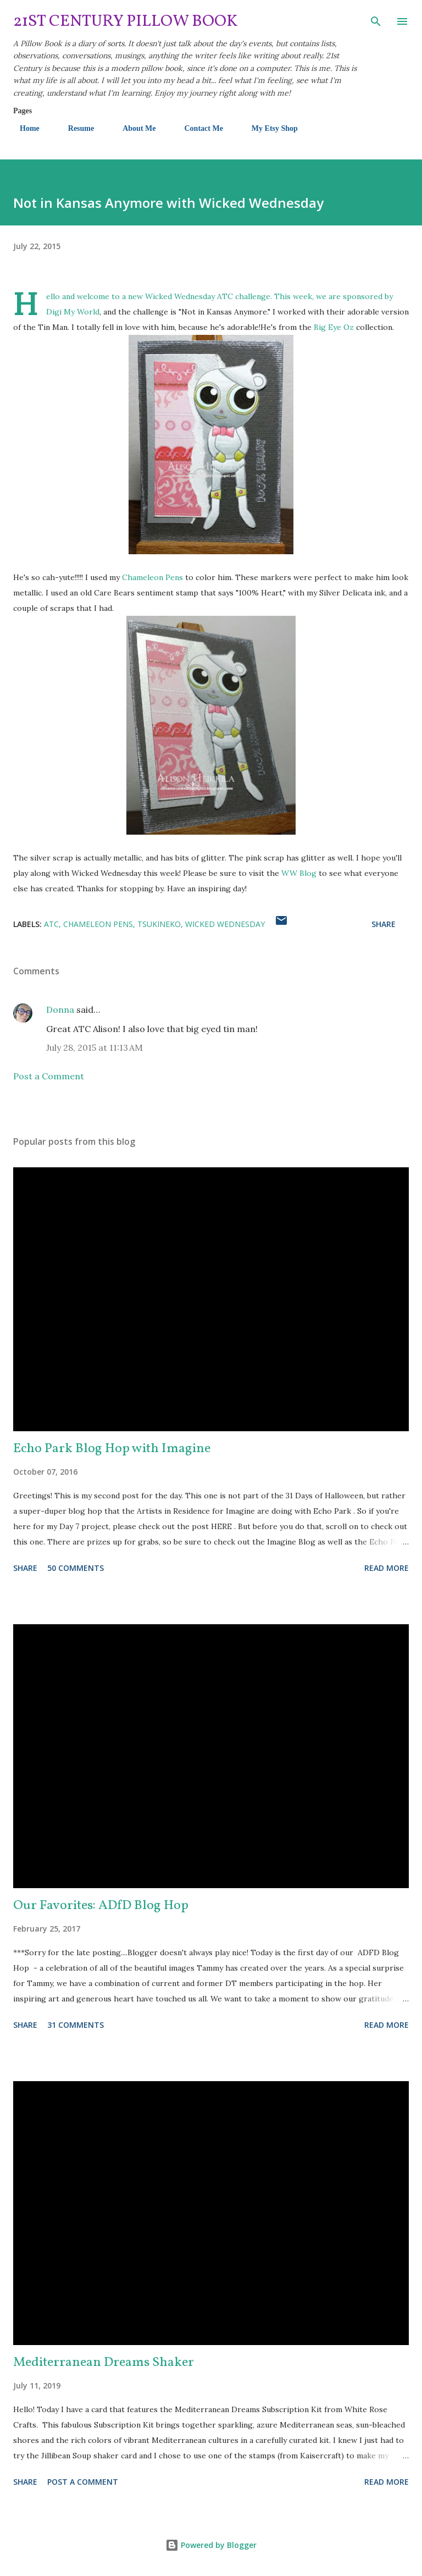 This screenshot has width=422, height=2576. What do you see at coordinates (23, 128) in the screenshot?
I see `Home` at bounding box center [23, 128].